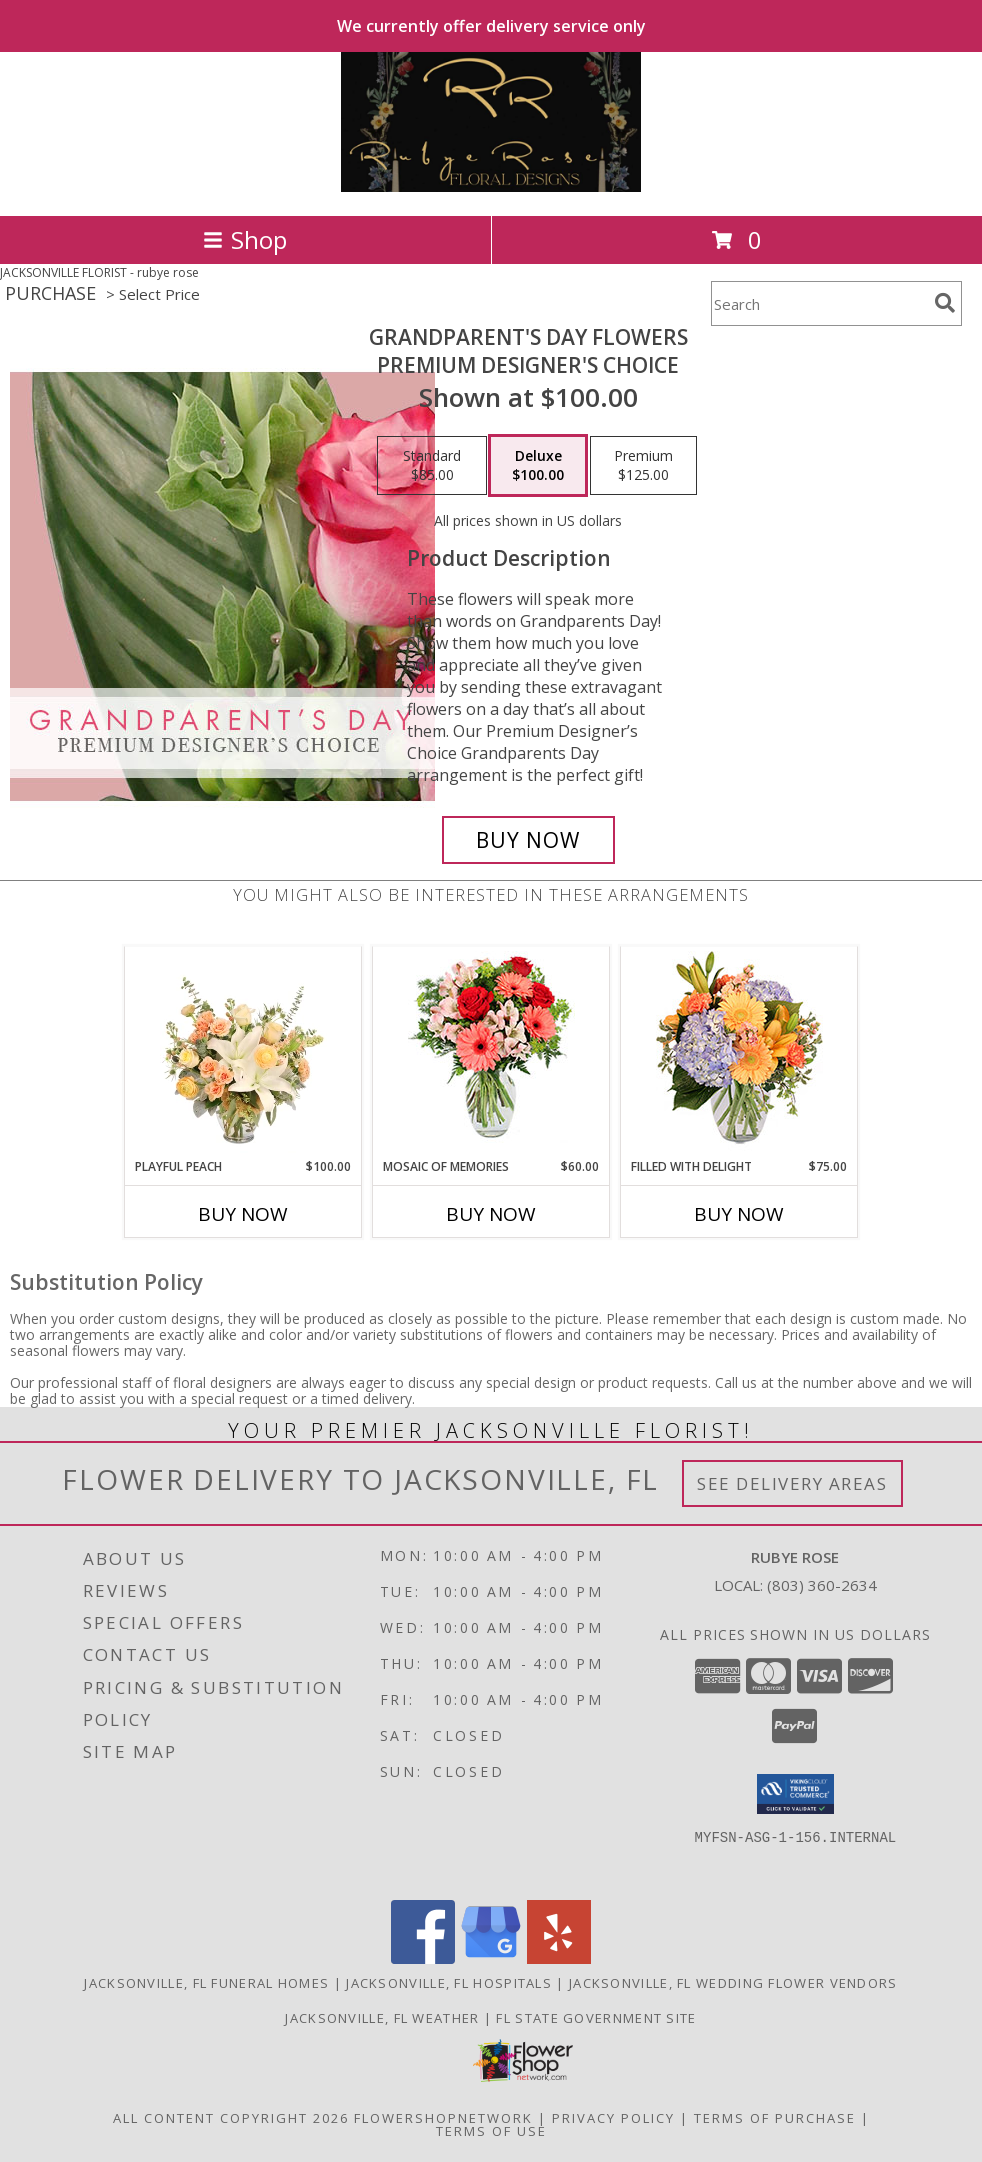 The height and width of the screenshot is (2162, 982). What do you see at coordinates (528, 840) in the screenshot?
I see `[Buy Grandparent's Day Flowers for $100.00]` at bounding box center [528, 840].